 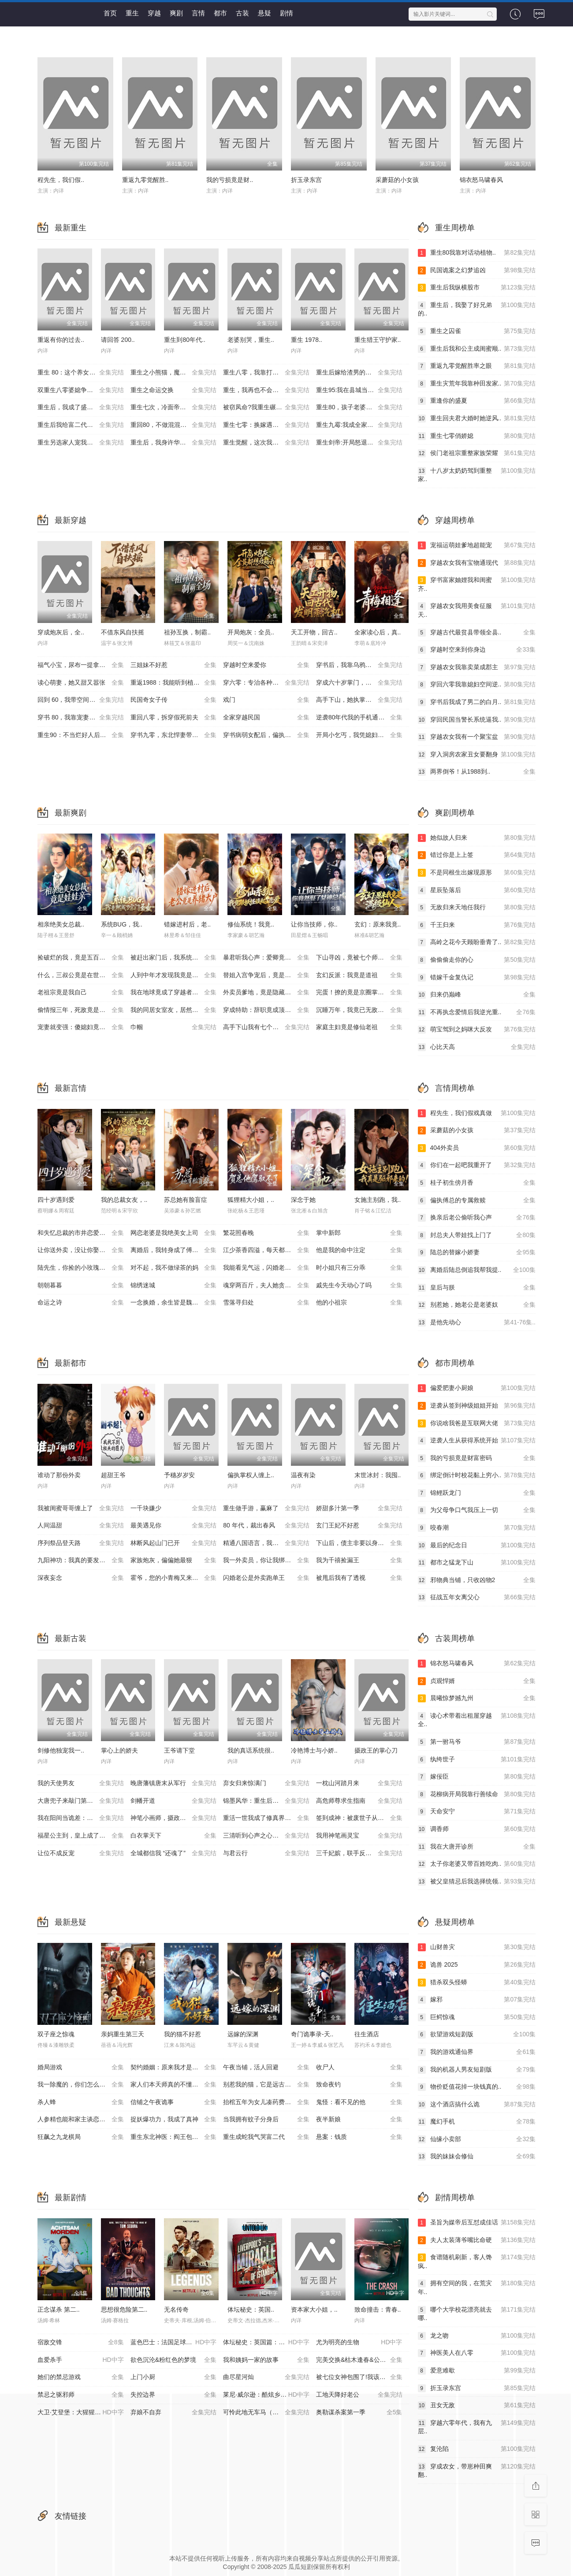 What do you see at coordinates (359, 2342) in the screenshot?
I see `尤为明亮的生物` at bounding box center [359, 2342].